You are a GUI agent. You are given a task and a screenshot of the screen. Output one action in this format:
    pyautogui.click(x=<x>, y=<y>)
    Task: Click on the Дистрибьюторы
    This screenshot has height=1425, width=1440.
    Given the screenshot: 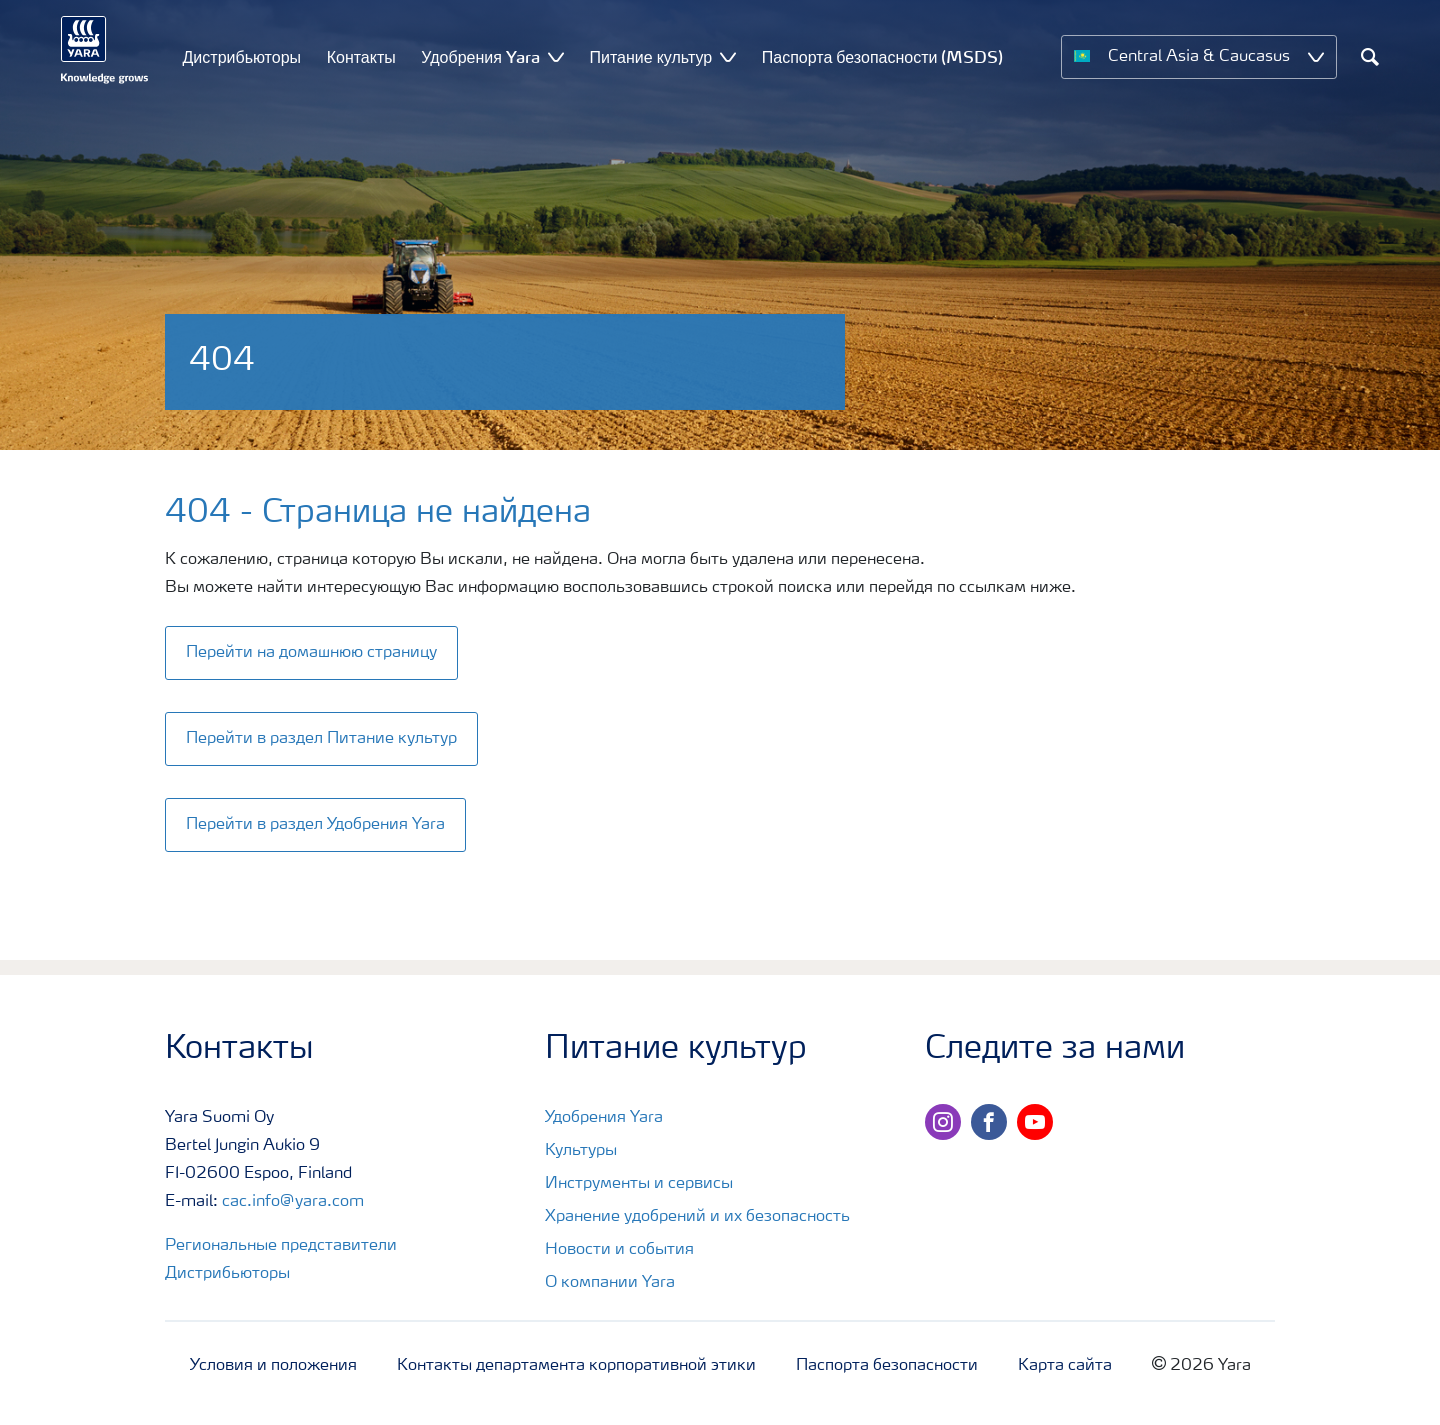 What is the action you would take?
    pyautogui.click(x=227, y=1274)
    